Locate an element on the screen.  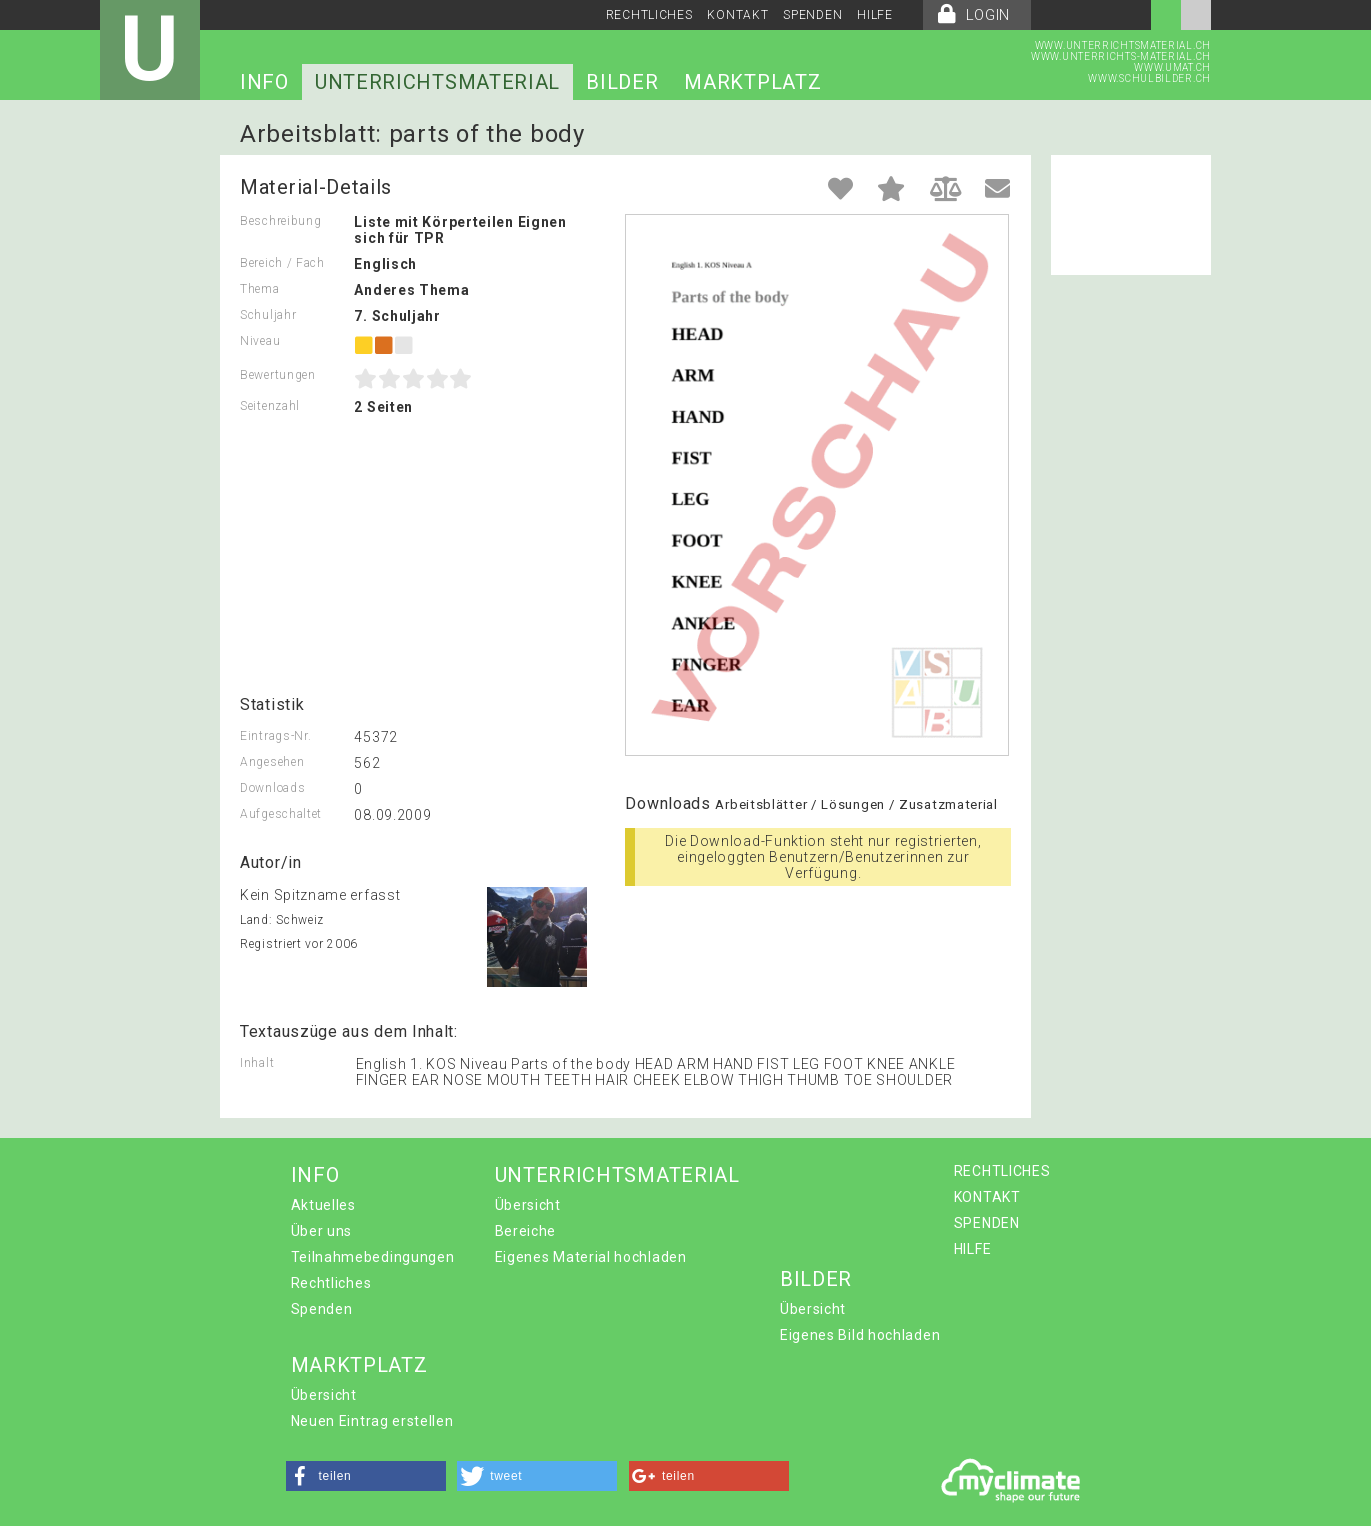
Bereich / Fach is located at coordinates (282, 263).